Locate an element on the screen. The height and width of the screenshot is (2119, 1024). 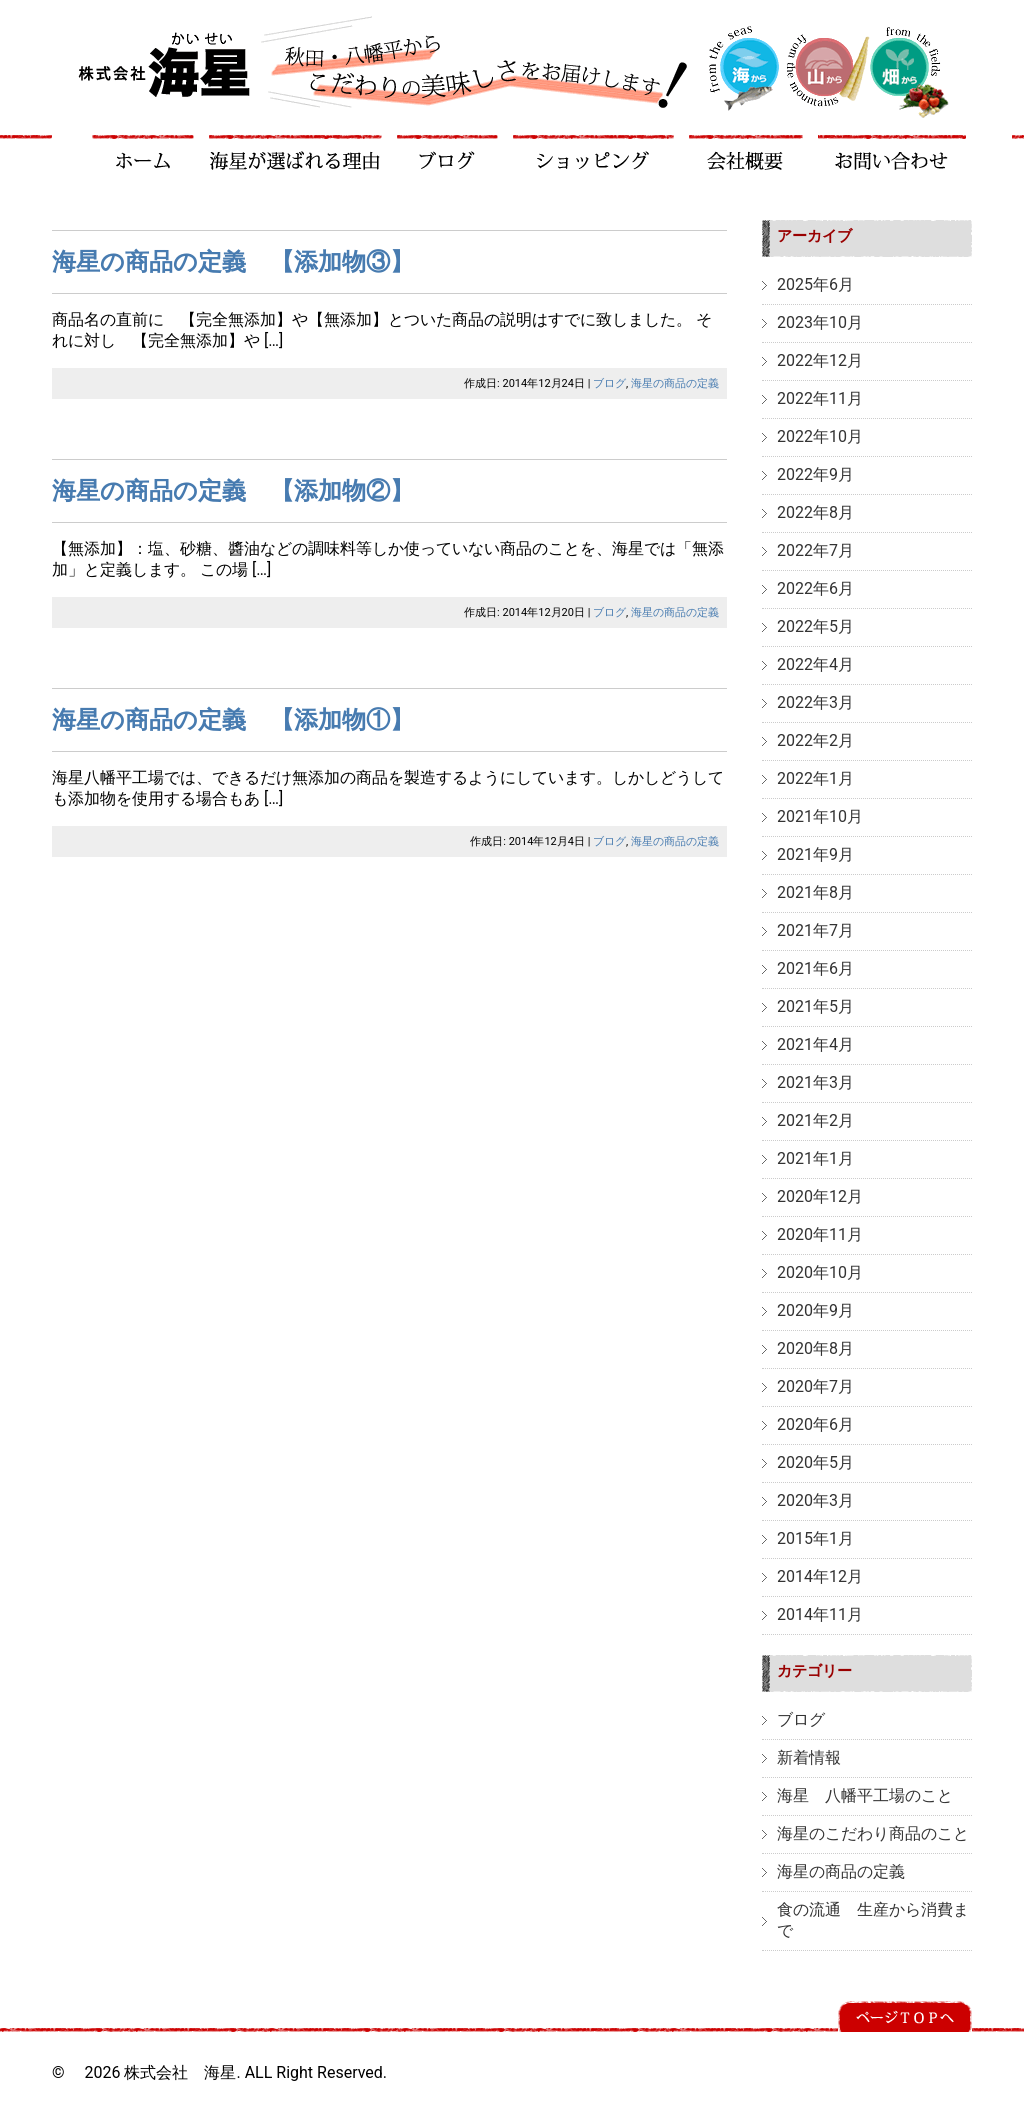
2023年10月 is located at coordinates (820, 322).